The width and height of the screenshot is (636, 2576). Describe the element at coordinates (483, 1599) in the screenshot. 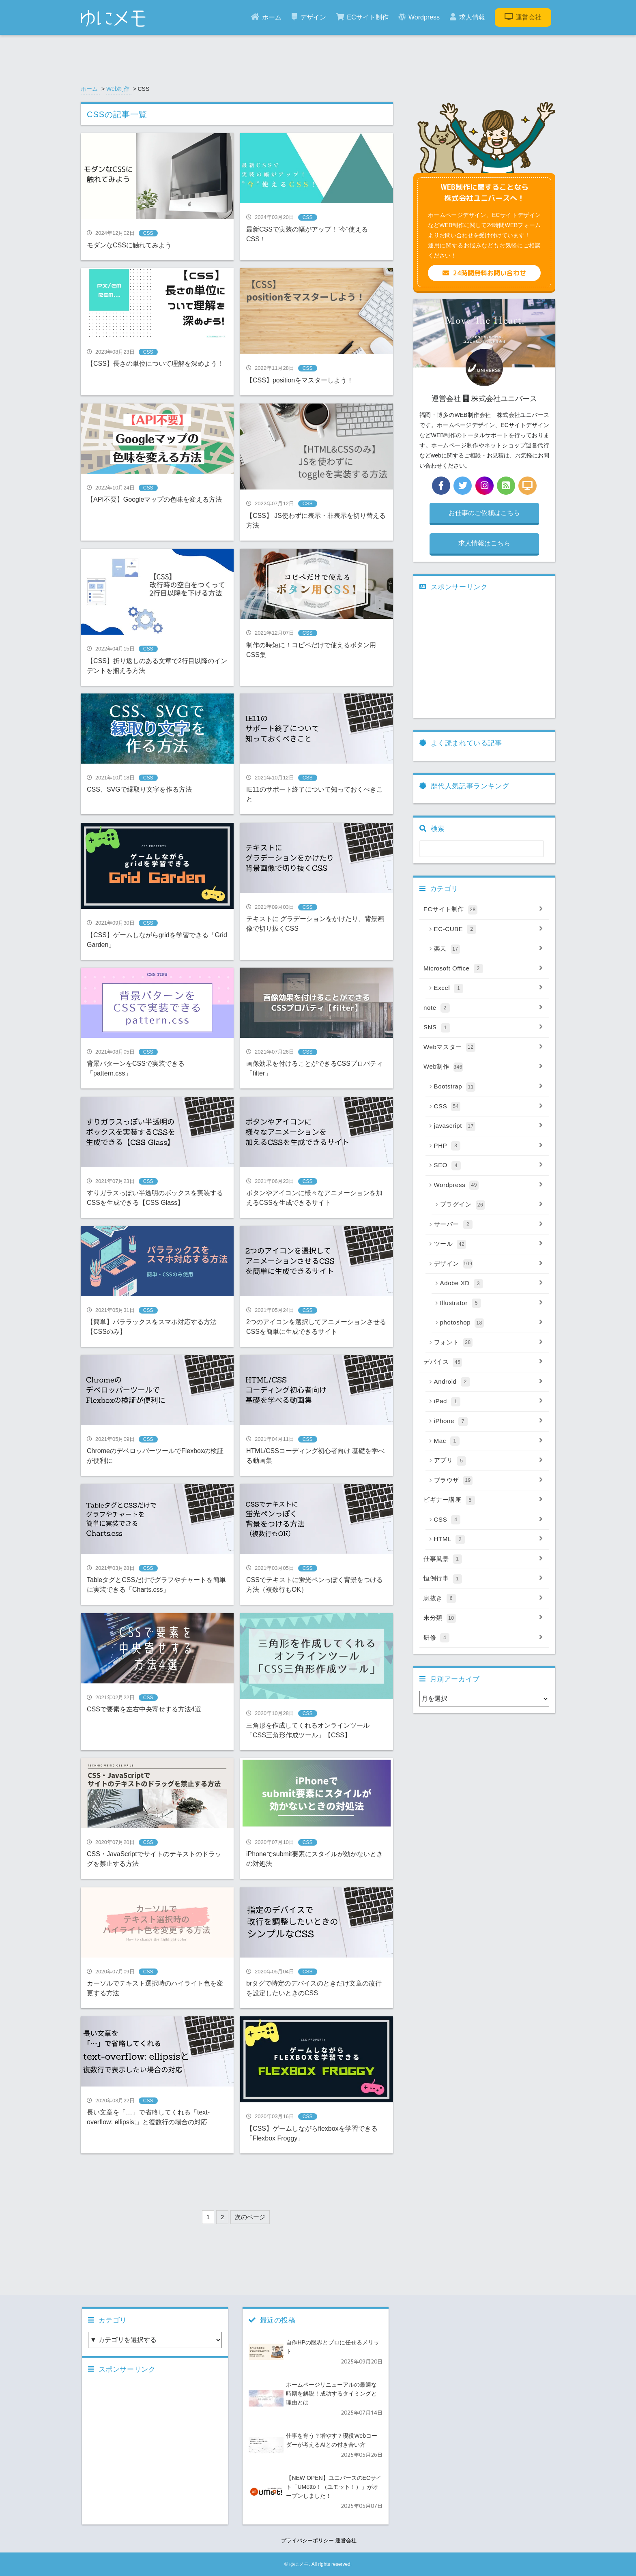

I see `息抜き` at that location.